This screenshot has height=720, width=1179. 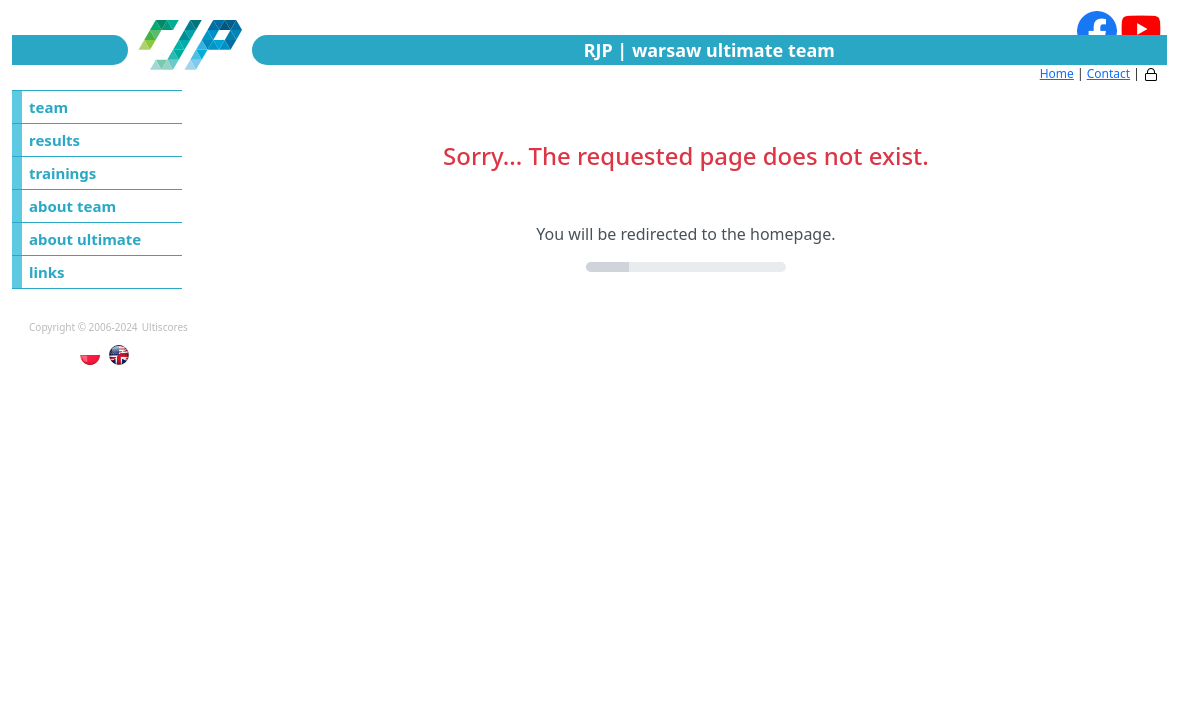 I want to click on links, so click(x=47, y=272).